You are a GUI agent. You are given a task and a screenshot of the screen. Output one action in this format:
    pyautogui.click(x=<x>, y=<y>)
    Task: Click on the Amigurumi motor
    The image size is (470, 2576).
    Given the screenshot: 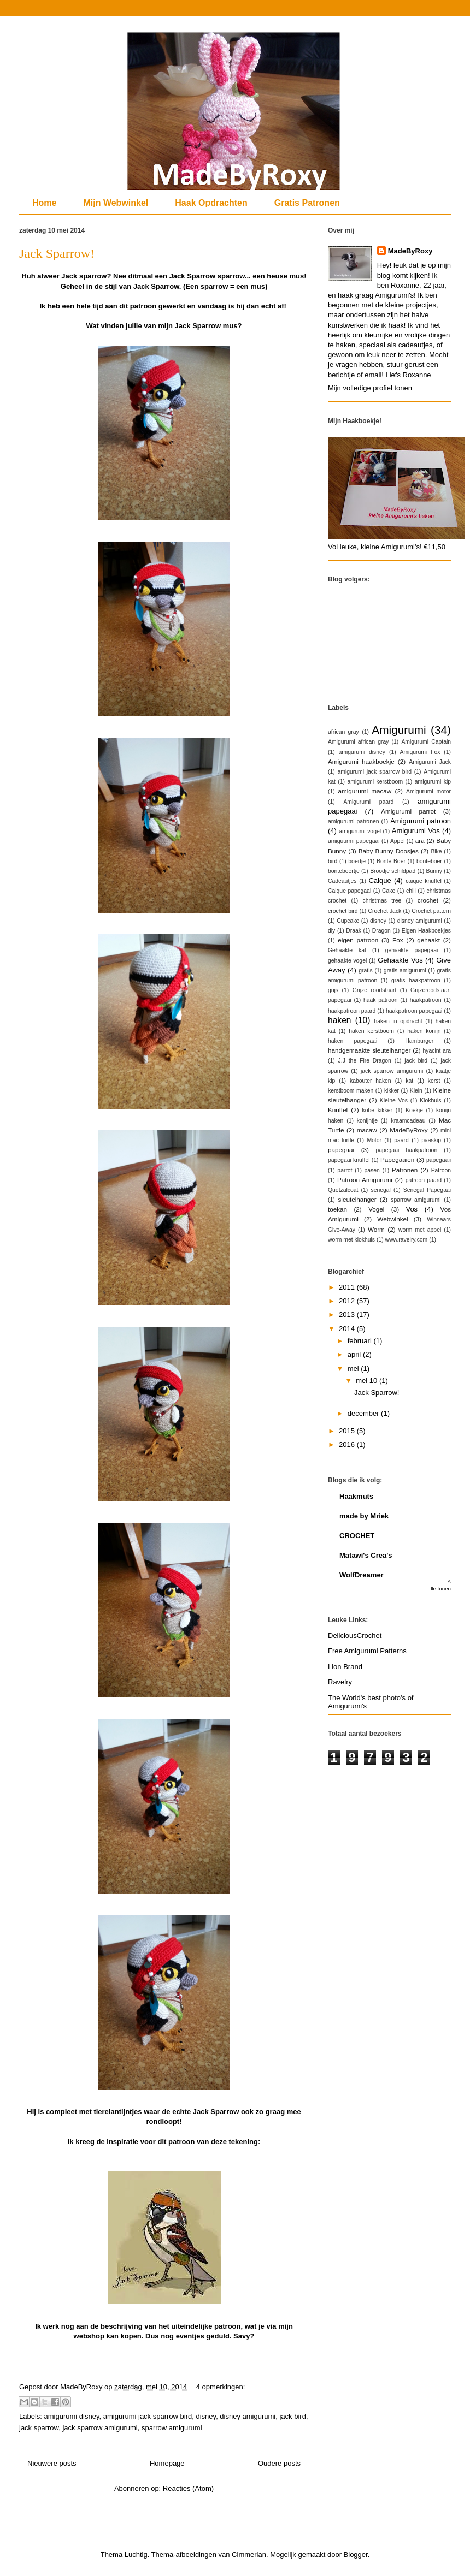 What is the action you would take?
    pyautogui.click(x=428, y=791)
    